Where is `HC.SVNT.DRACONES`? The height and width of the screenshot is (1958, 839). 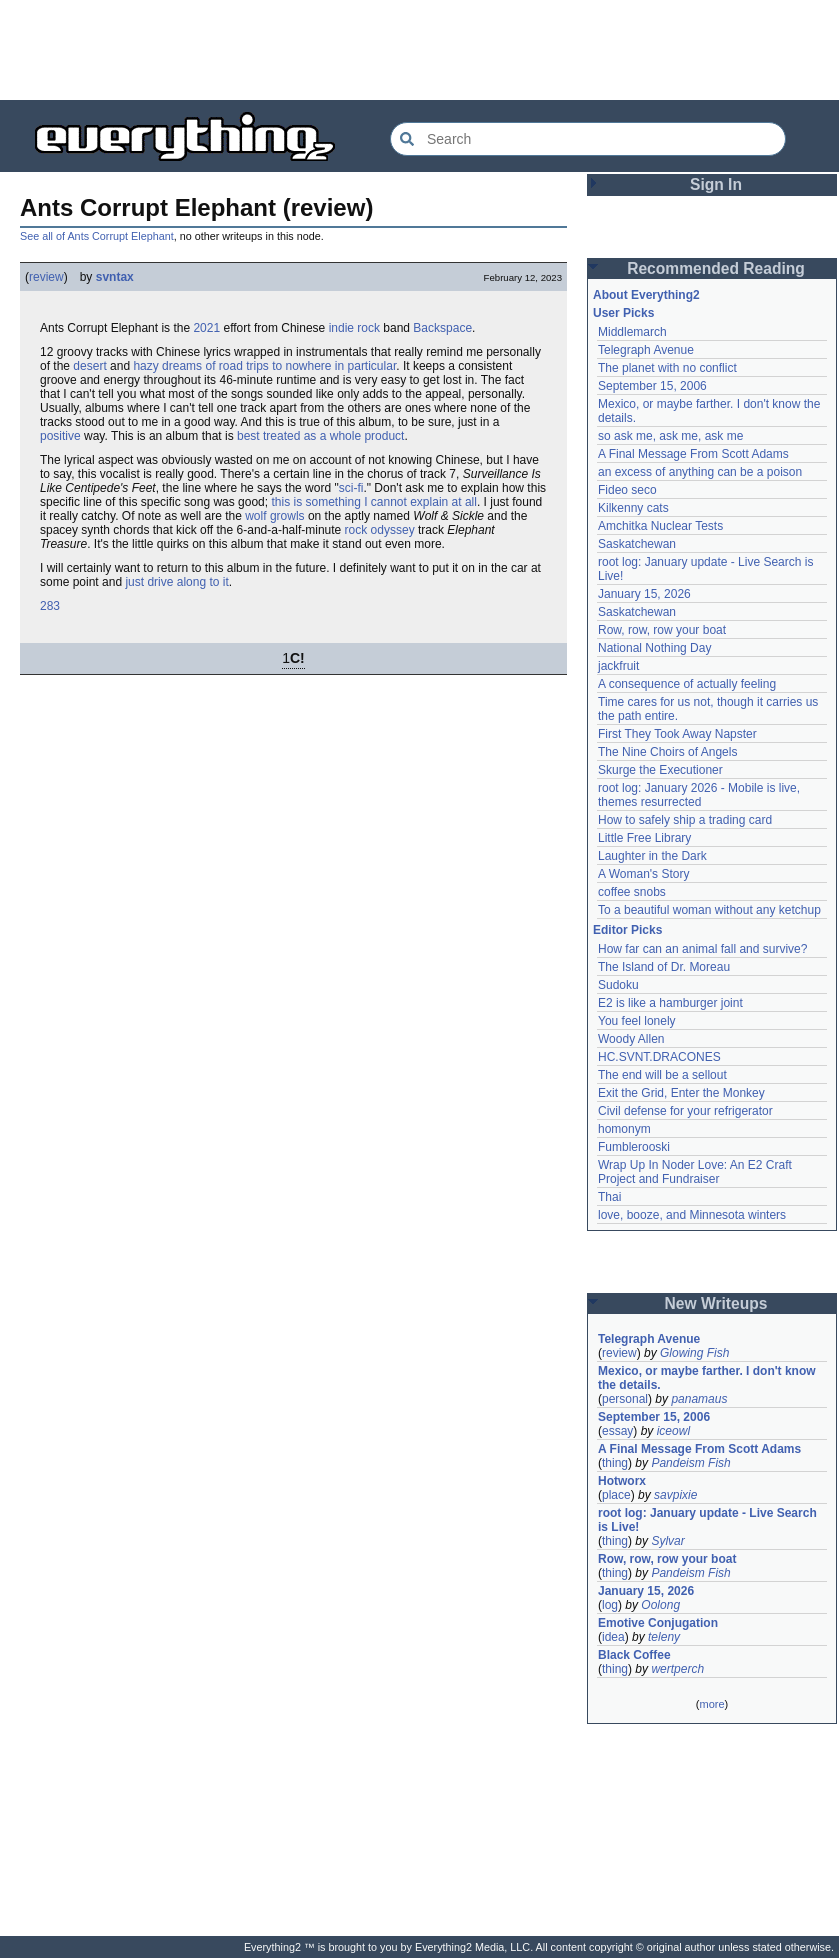 HC.SVNT.DRACONES is located at coordinates (659, 1057).